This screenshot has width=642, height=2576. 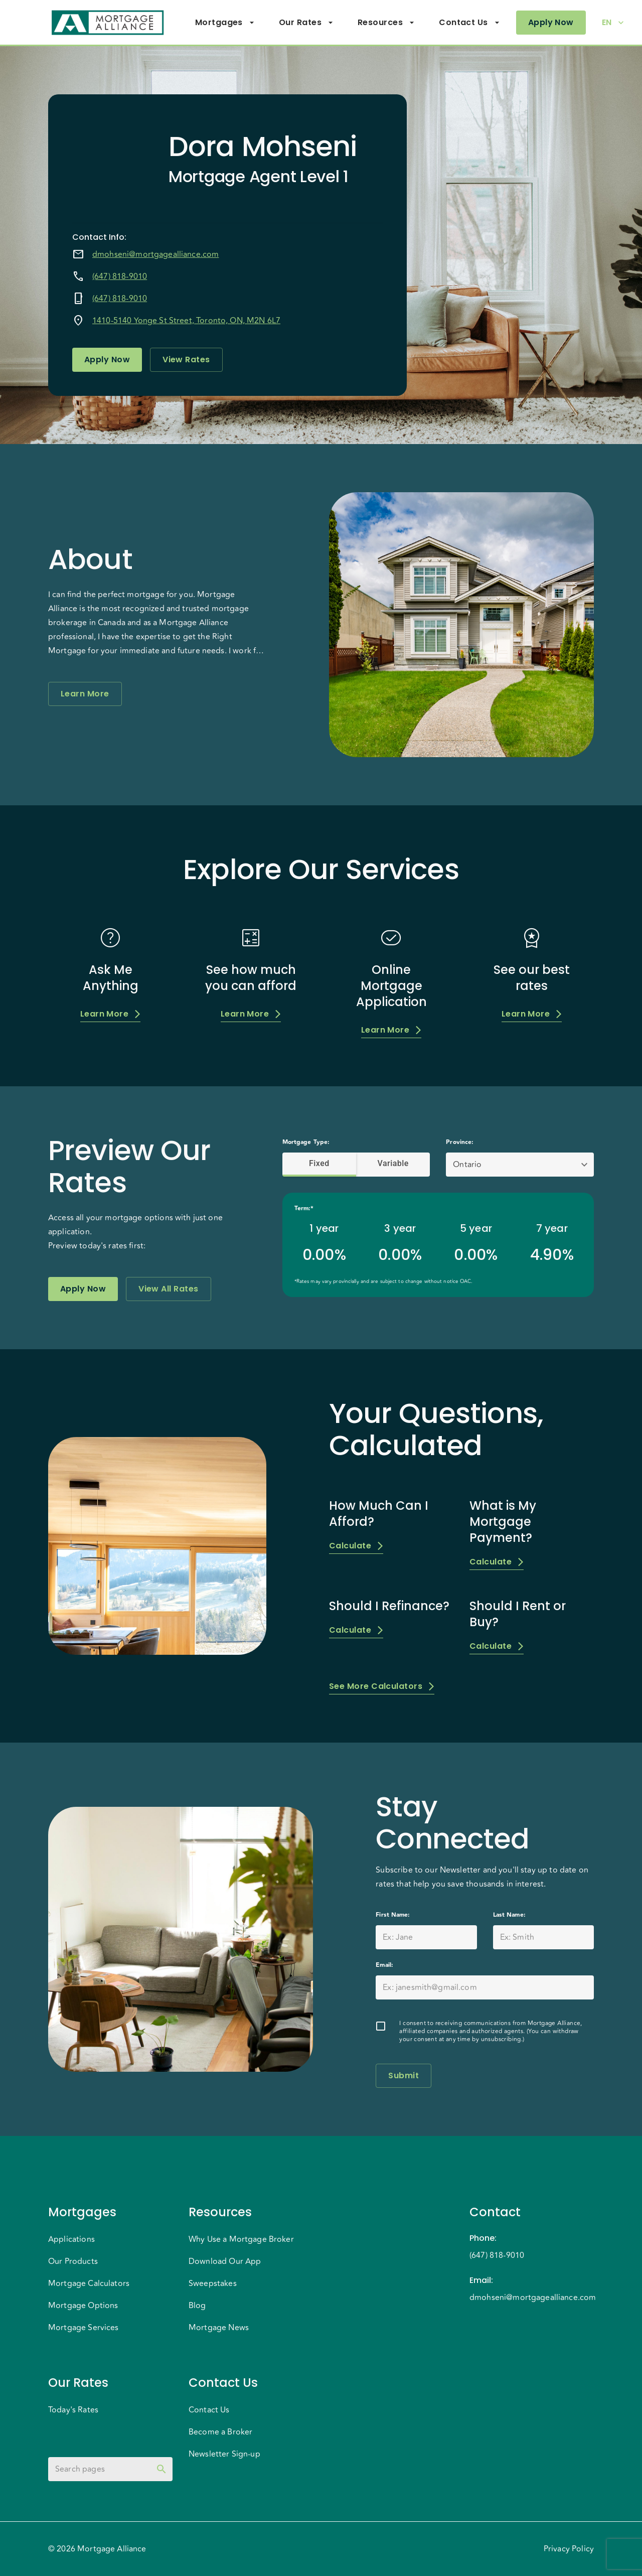 I want to click on EN, so click(x=613, y=23).